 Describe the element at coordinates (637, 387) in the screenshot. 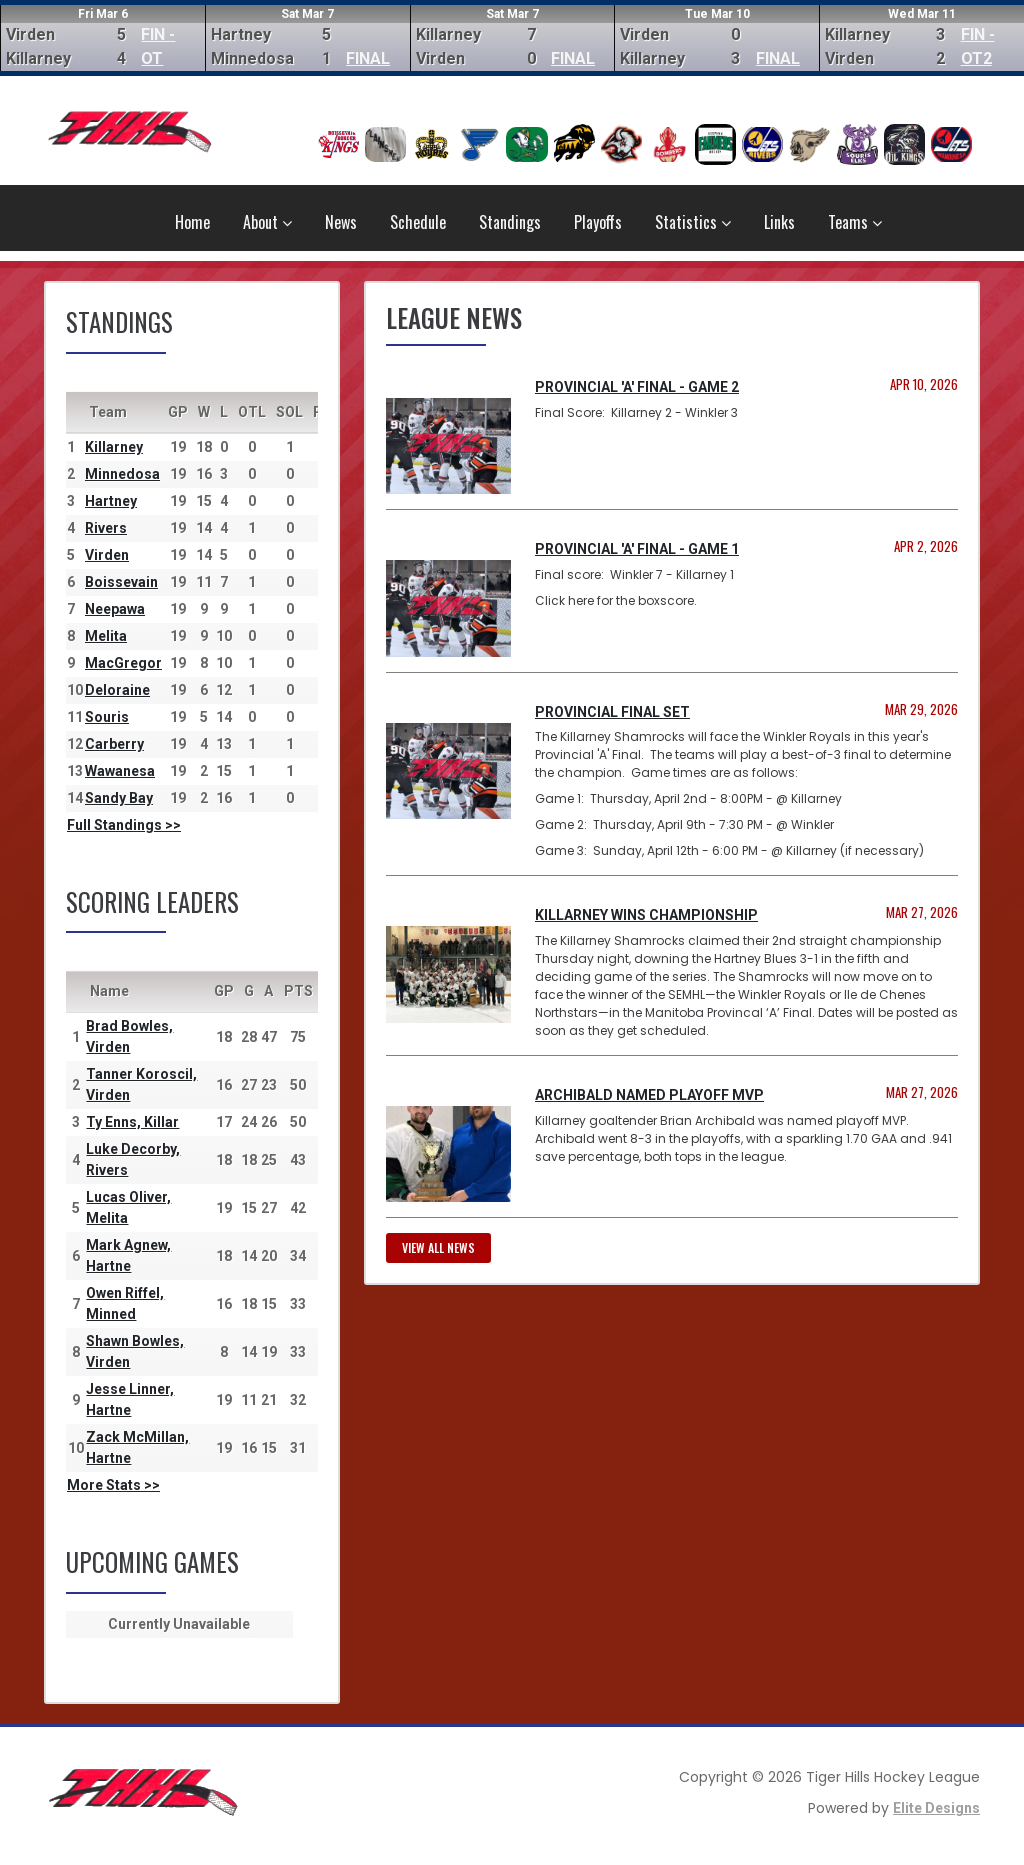

I see `Provincial 'A' Final - Game 2` at that location.